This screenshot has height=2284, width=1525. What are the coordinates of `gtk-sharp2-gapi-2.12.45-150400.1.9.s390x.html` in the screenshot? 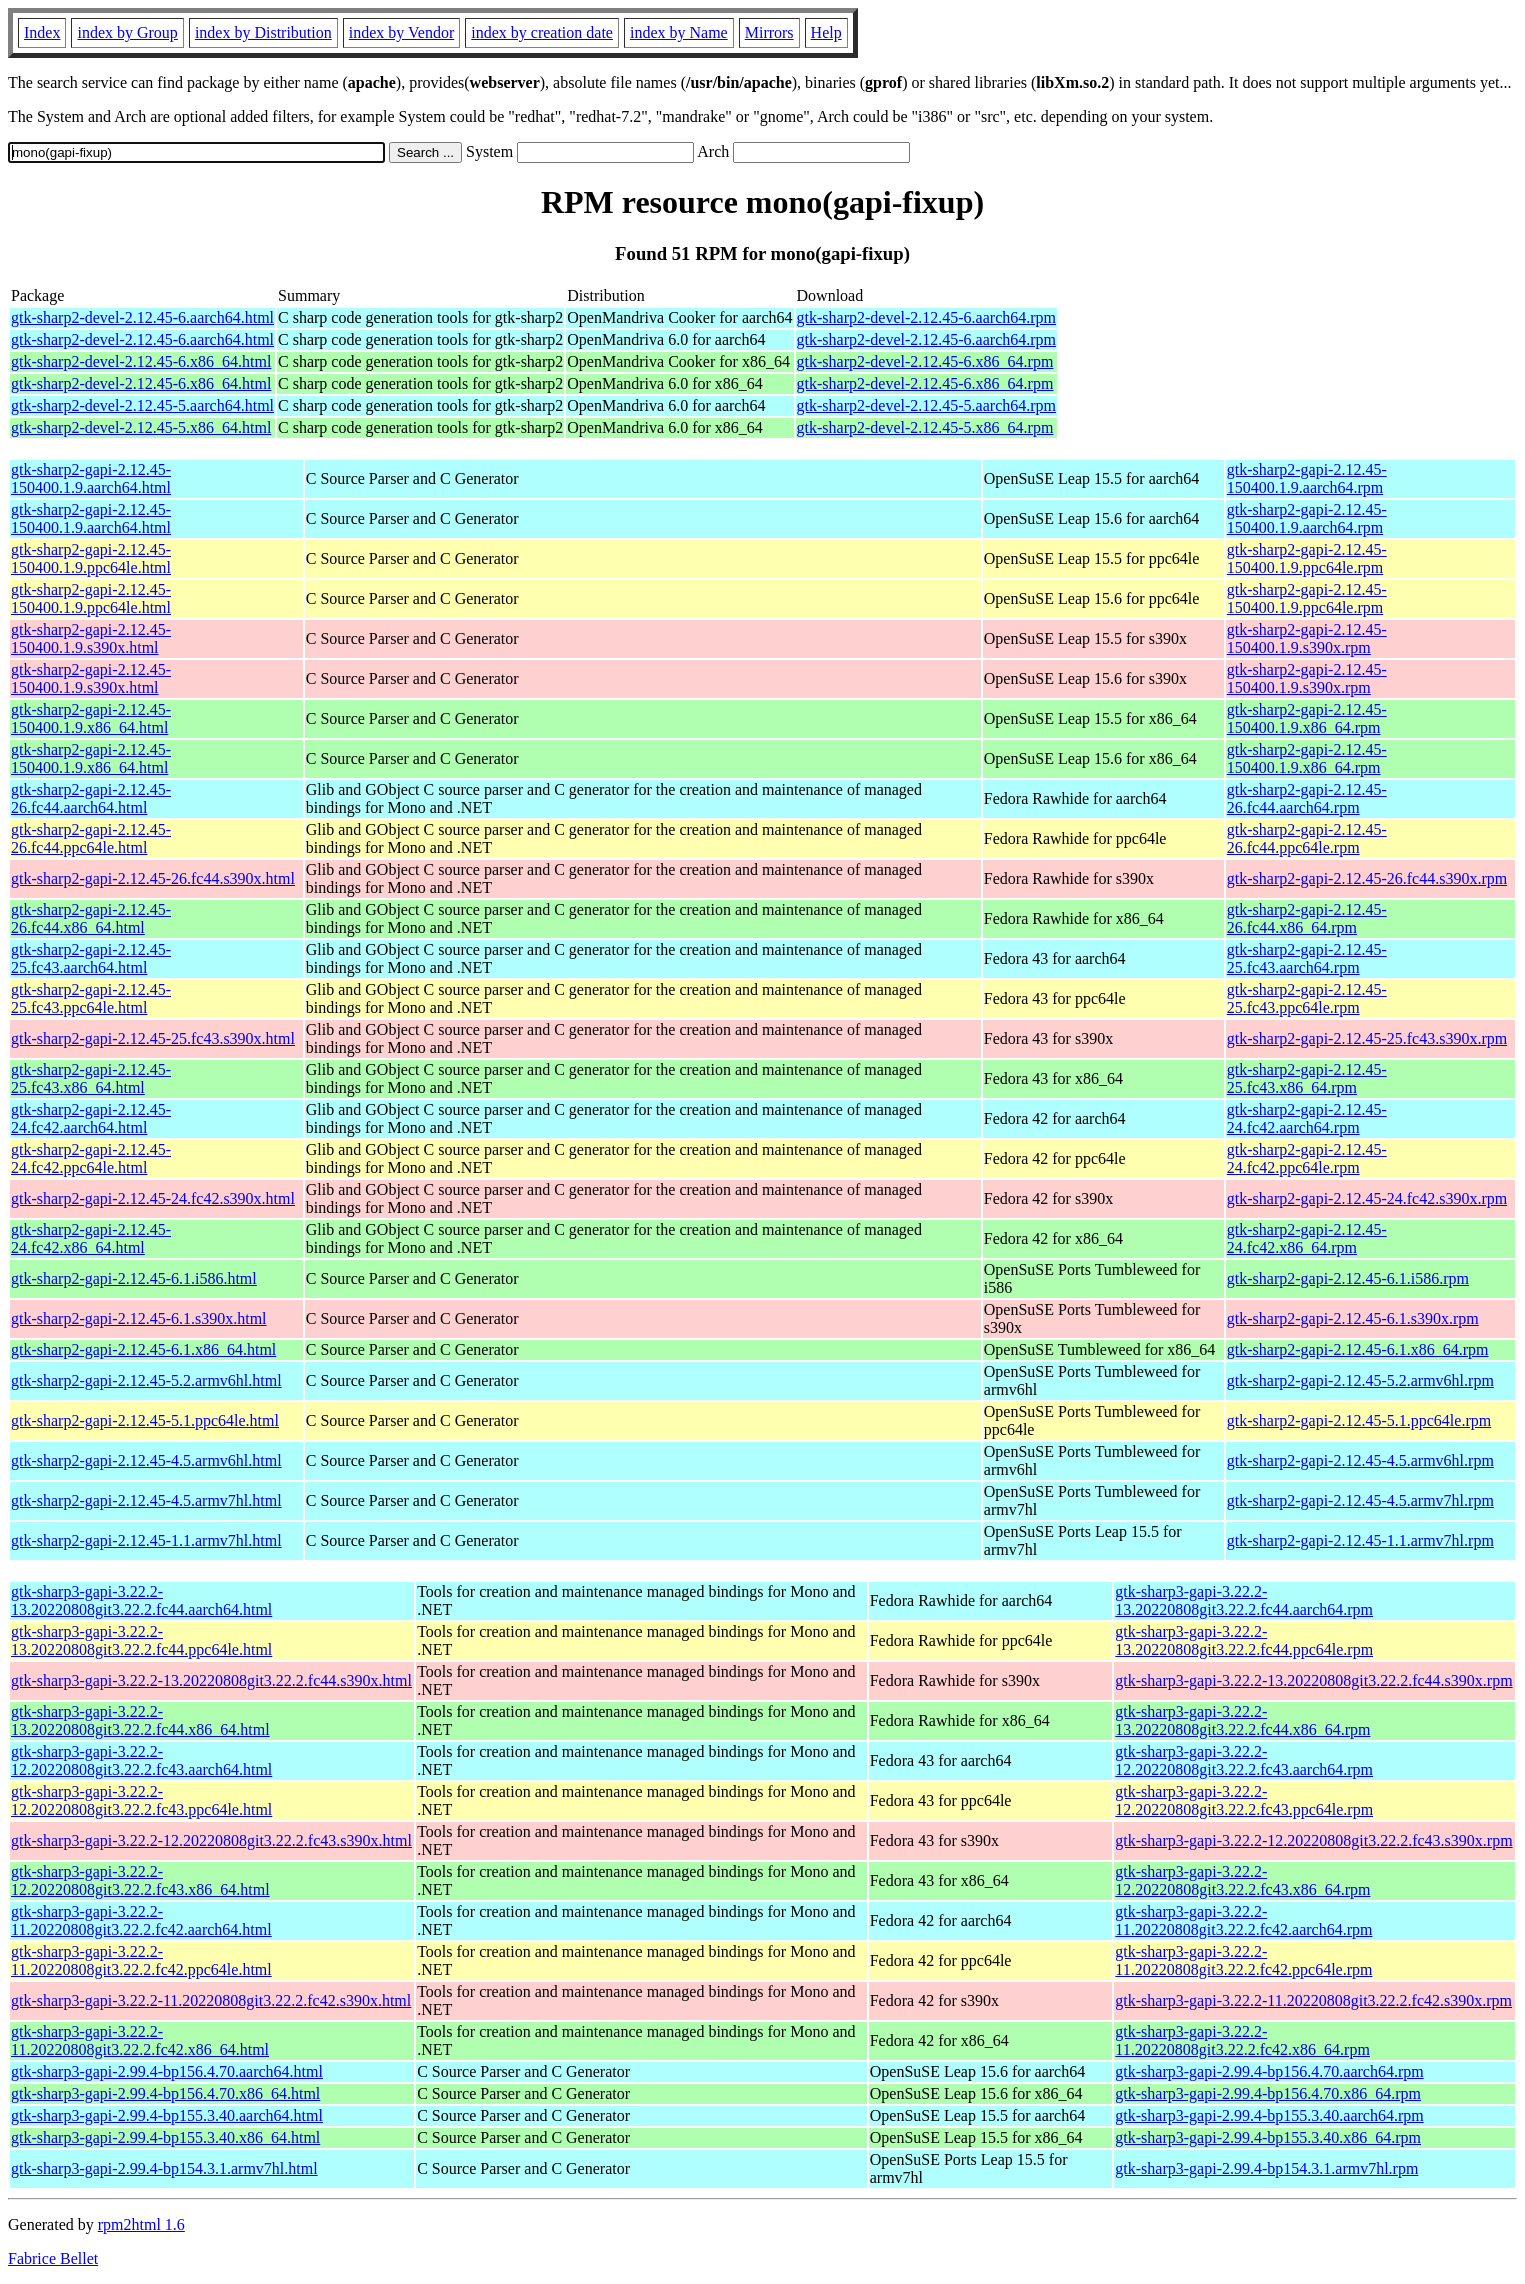 It's located at (91, 638).